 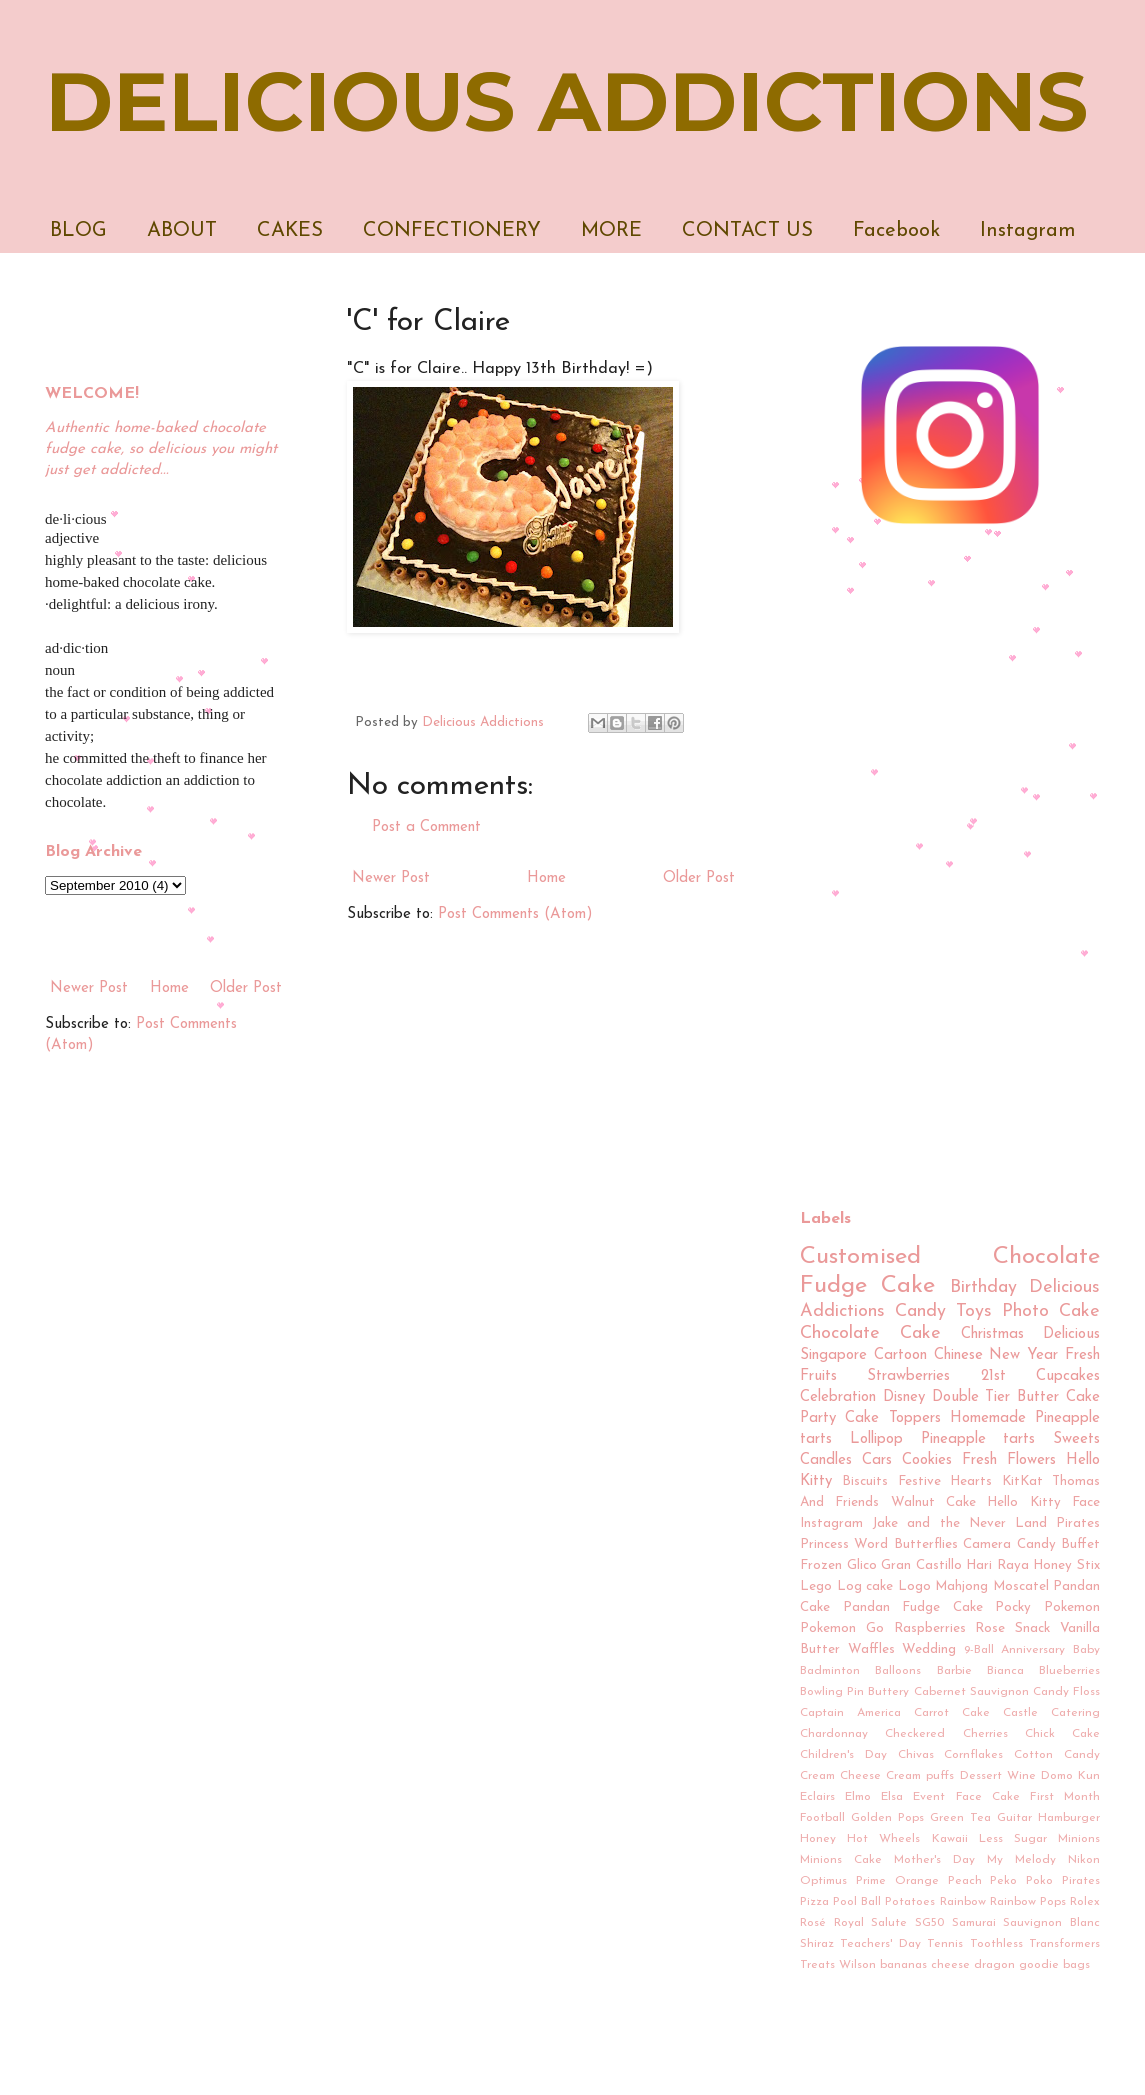 I want to click on Golden Pops, so click(x=887, y=1818).